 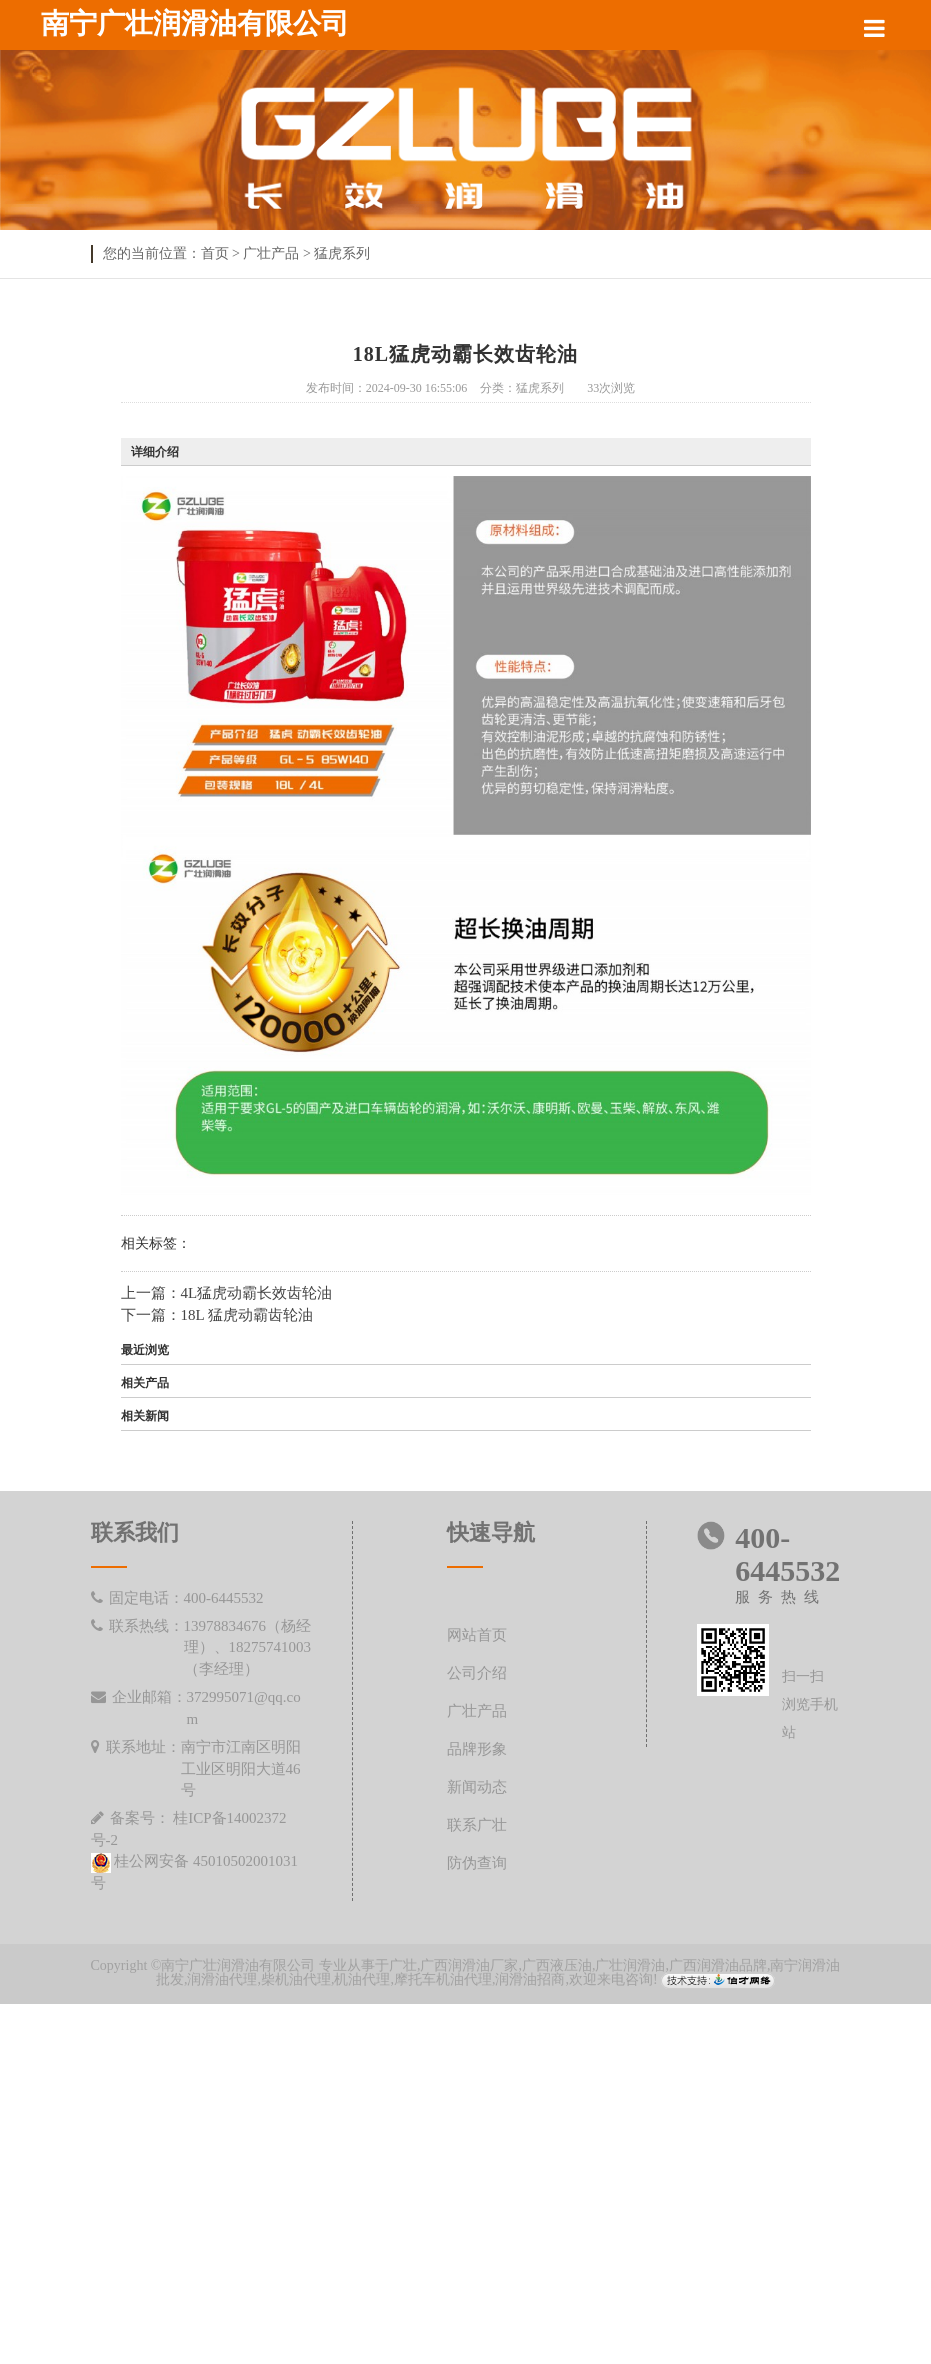 What do you see at coordinates (443, 1979) in the screenshot?
I see `摩托车机油代理` at bounding box center [443, 1979].